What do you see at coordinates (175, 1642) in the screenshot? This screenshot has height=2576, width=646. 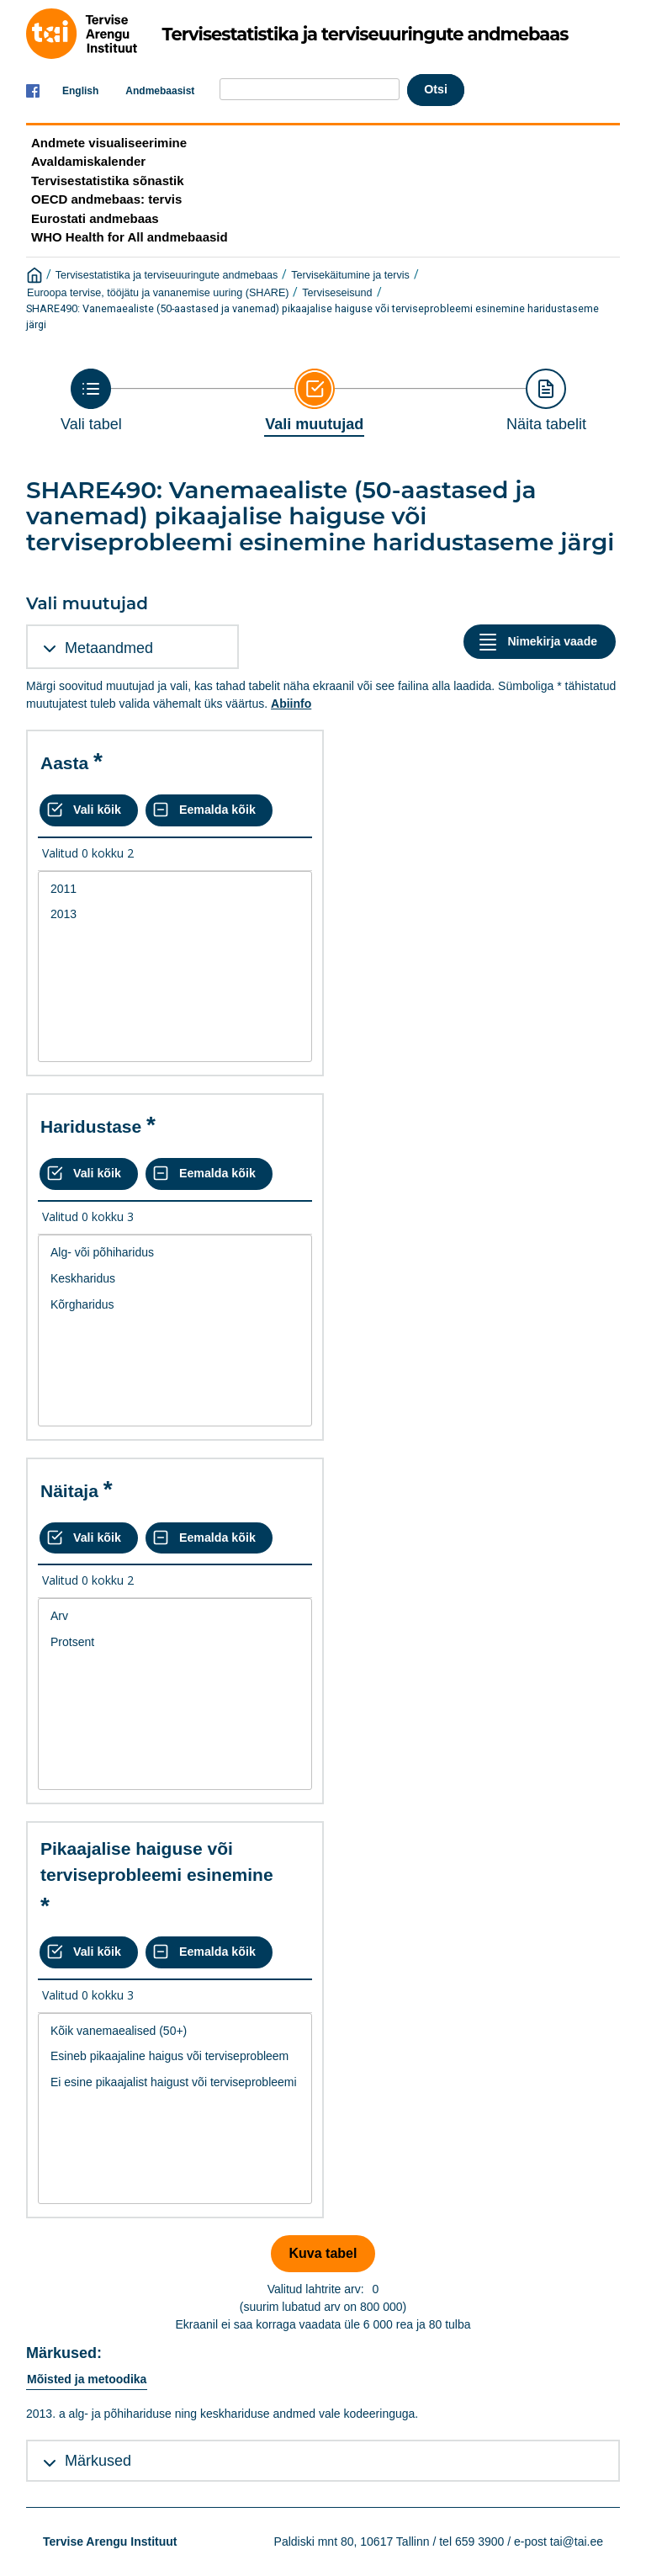 I see `Protsent` at bounding box center [175, 1642].